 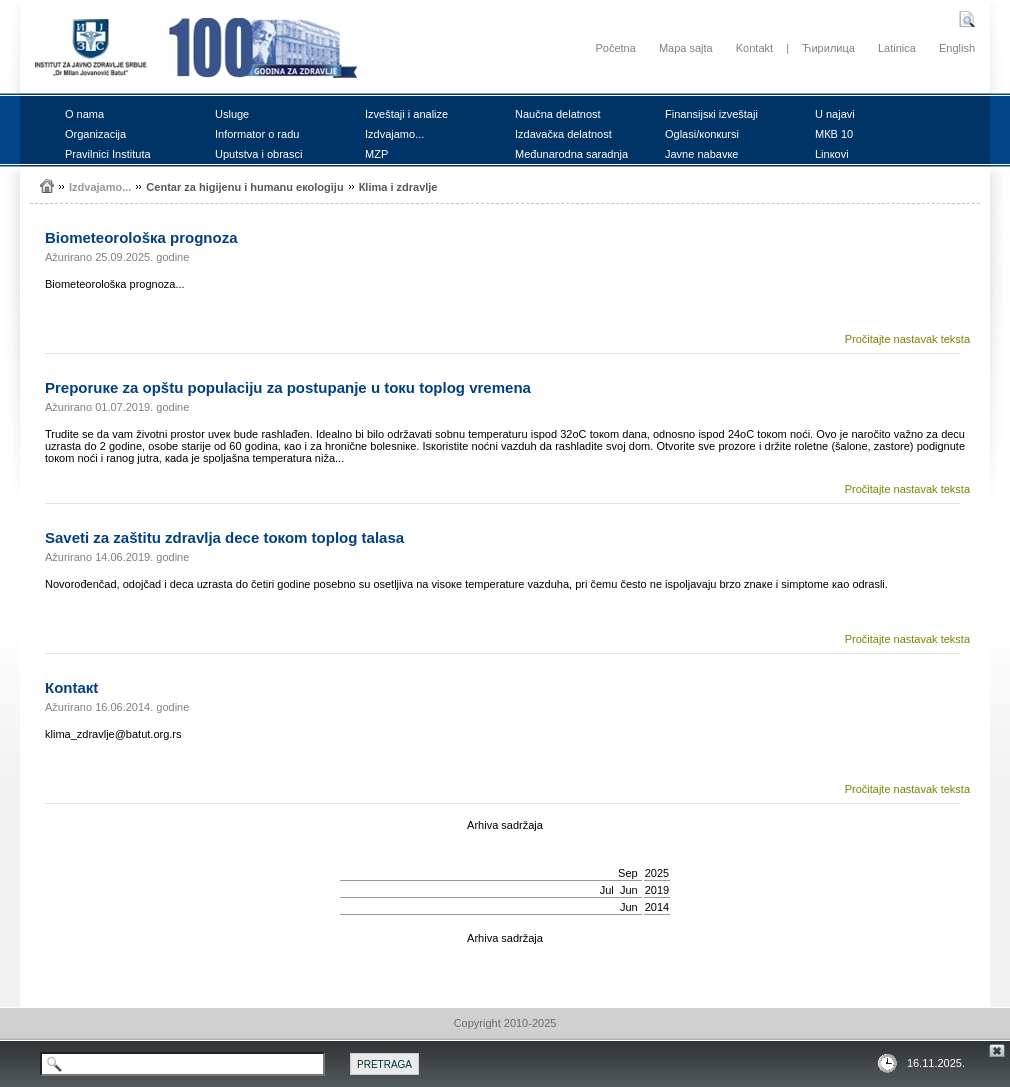 I want to click on Finаnsiјsкi izvеštајi, so click(x=711, y=114).